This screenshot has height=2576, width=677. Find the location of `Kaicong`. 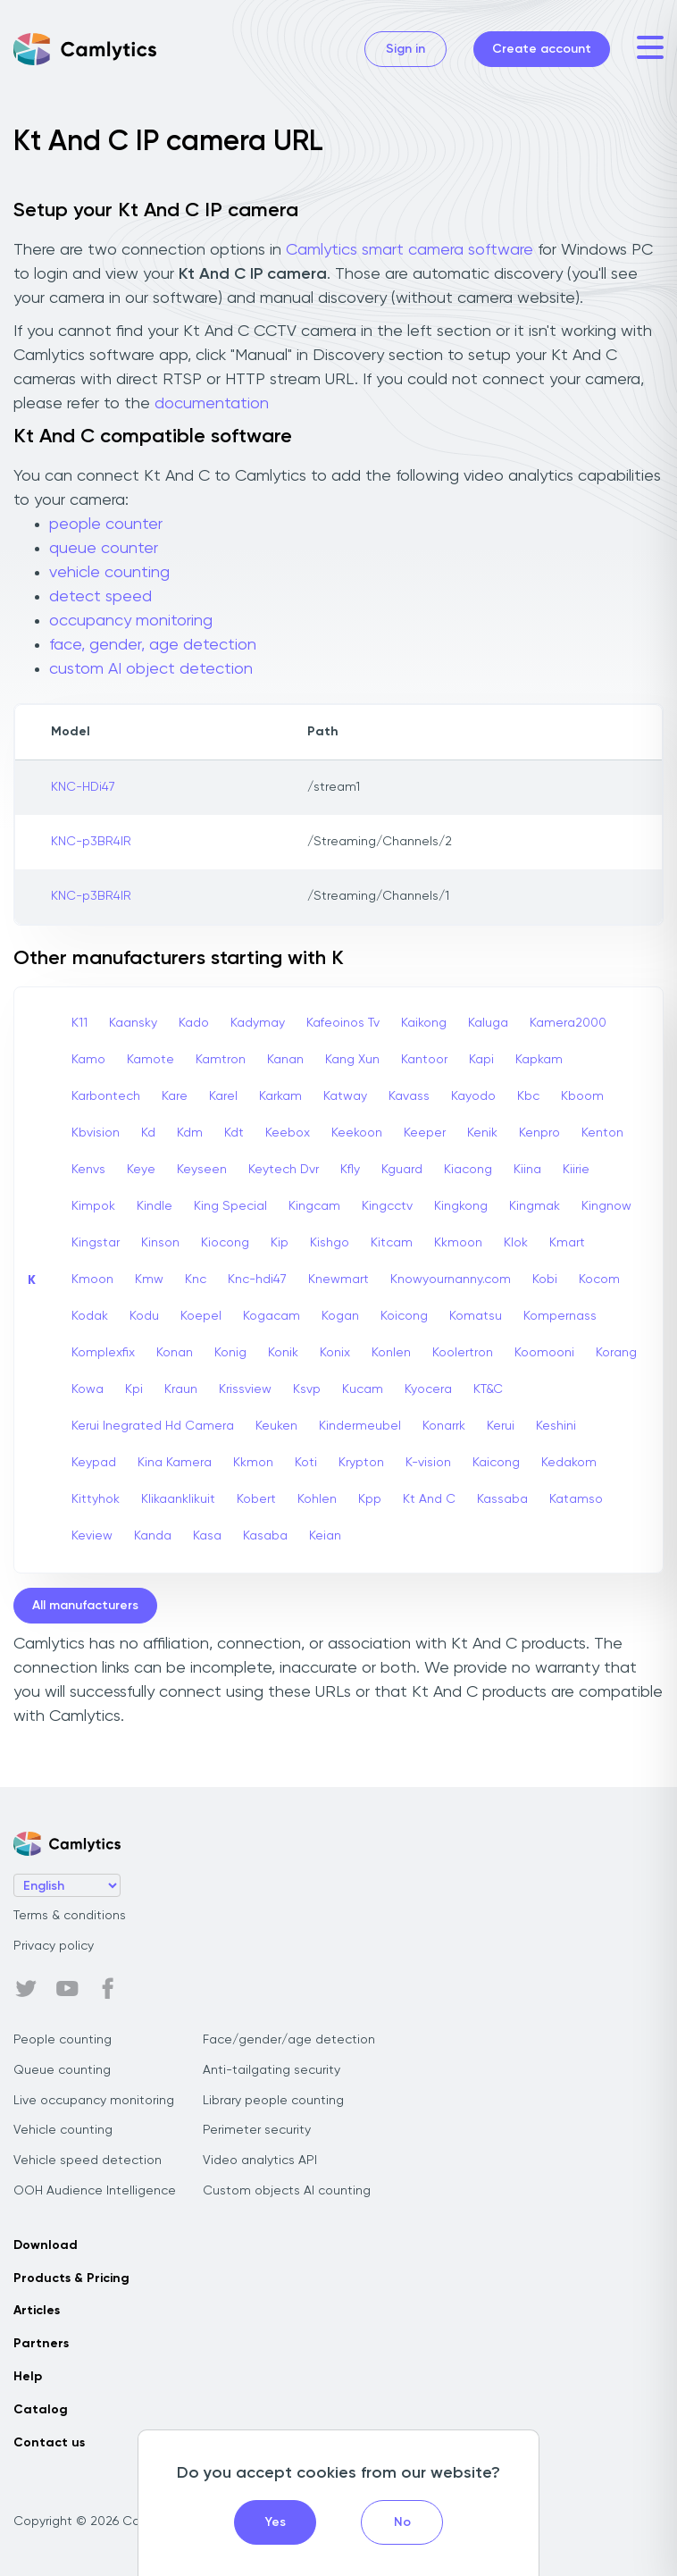

Kaicong is located at coordinates (496, 1462).